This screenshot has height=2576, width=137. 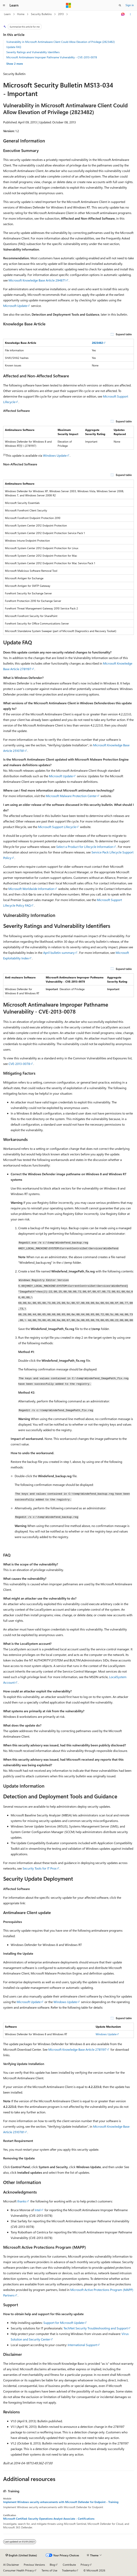 What do you see at coordinates (61, 14) in the screenshot?
I see `2013` at bounding box center [61, 14].